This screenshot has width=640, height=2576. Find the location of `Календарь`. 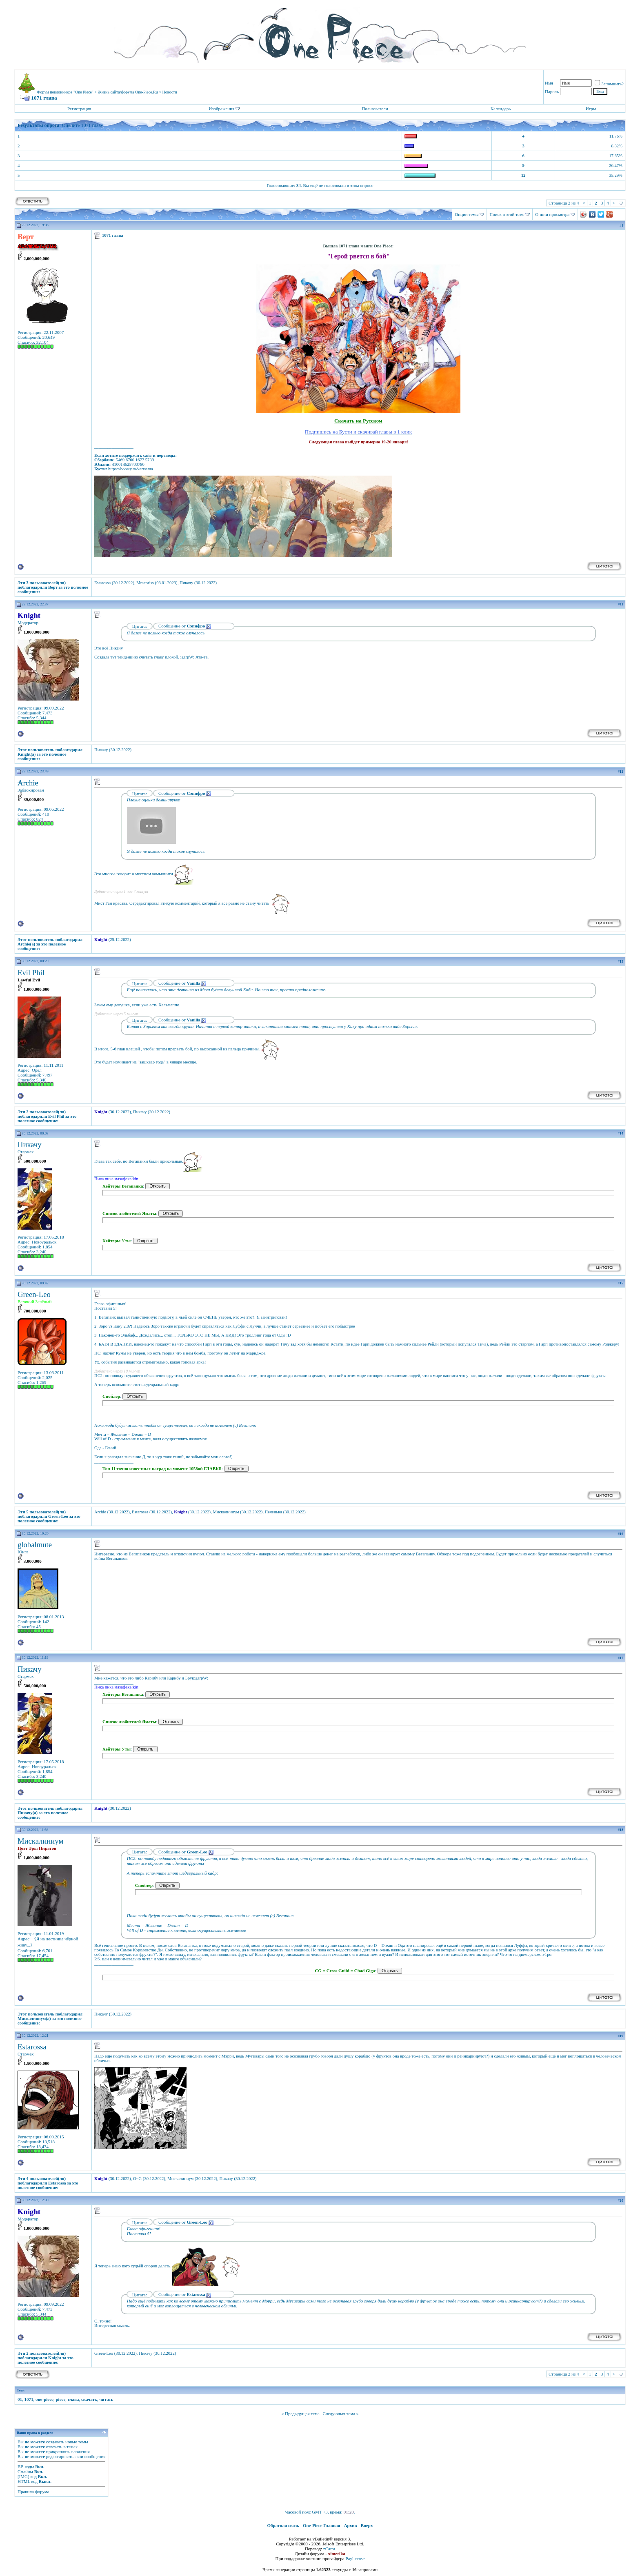

Календарь is located at coordinates (501, 108).